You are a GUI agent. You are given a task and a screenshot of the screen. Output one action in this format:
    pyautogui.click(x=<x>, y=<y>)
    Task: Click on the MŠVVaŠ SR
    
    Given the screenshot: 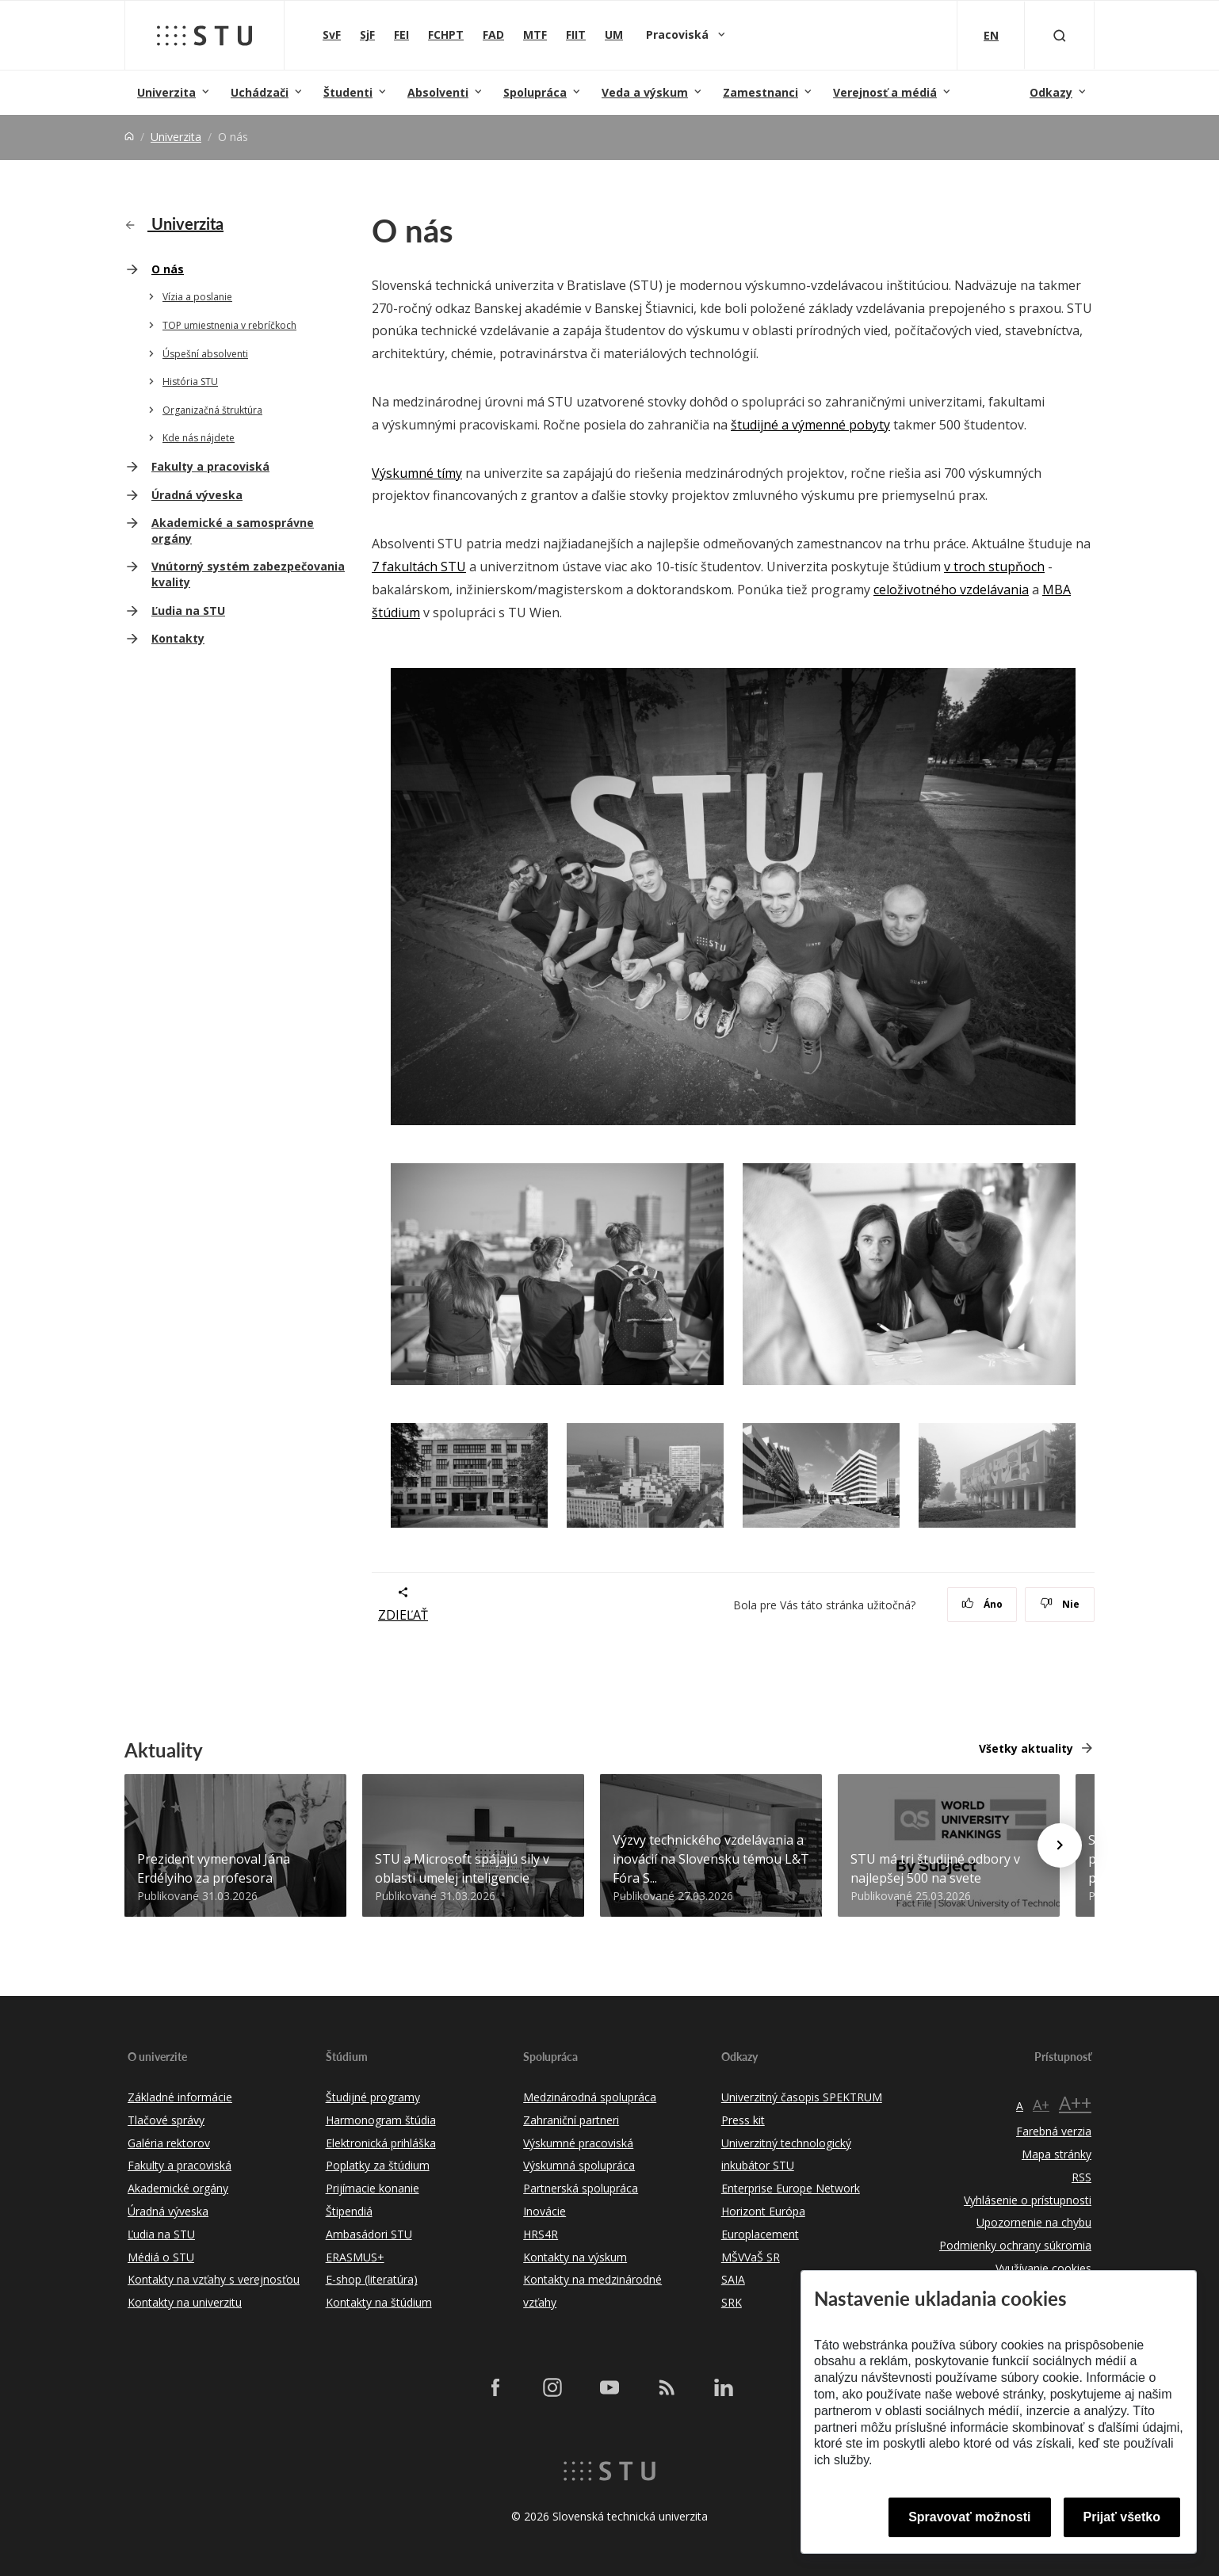 What is the action you would take?
    pyautogui.click(x=750, y=2257)
    